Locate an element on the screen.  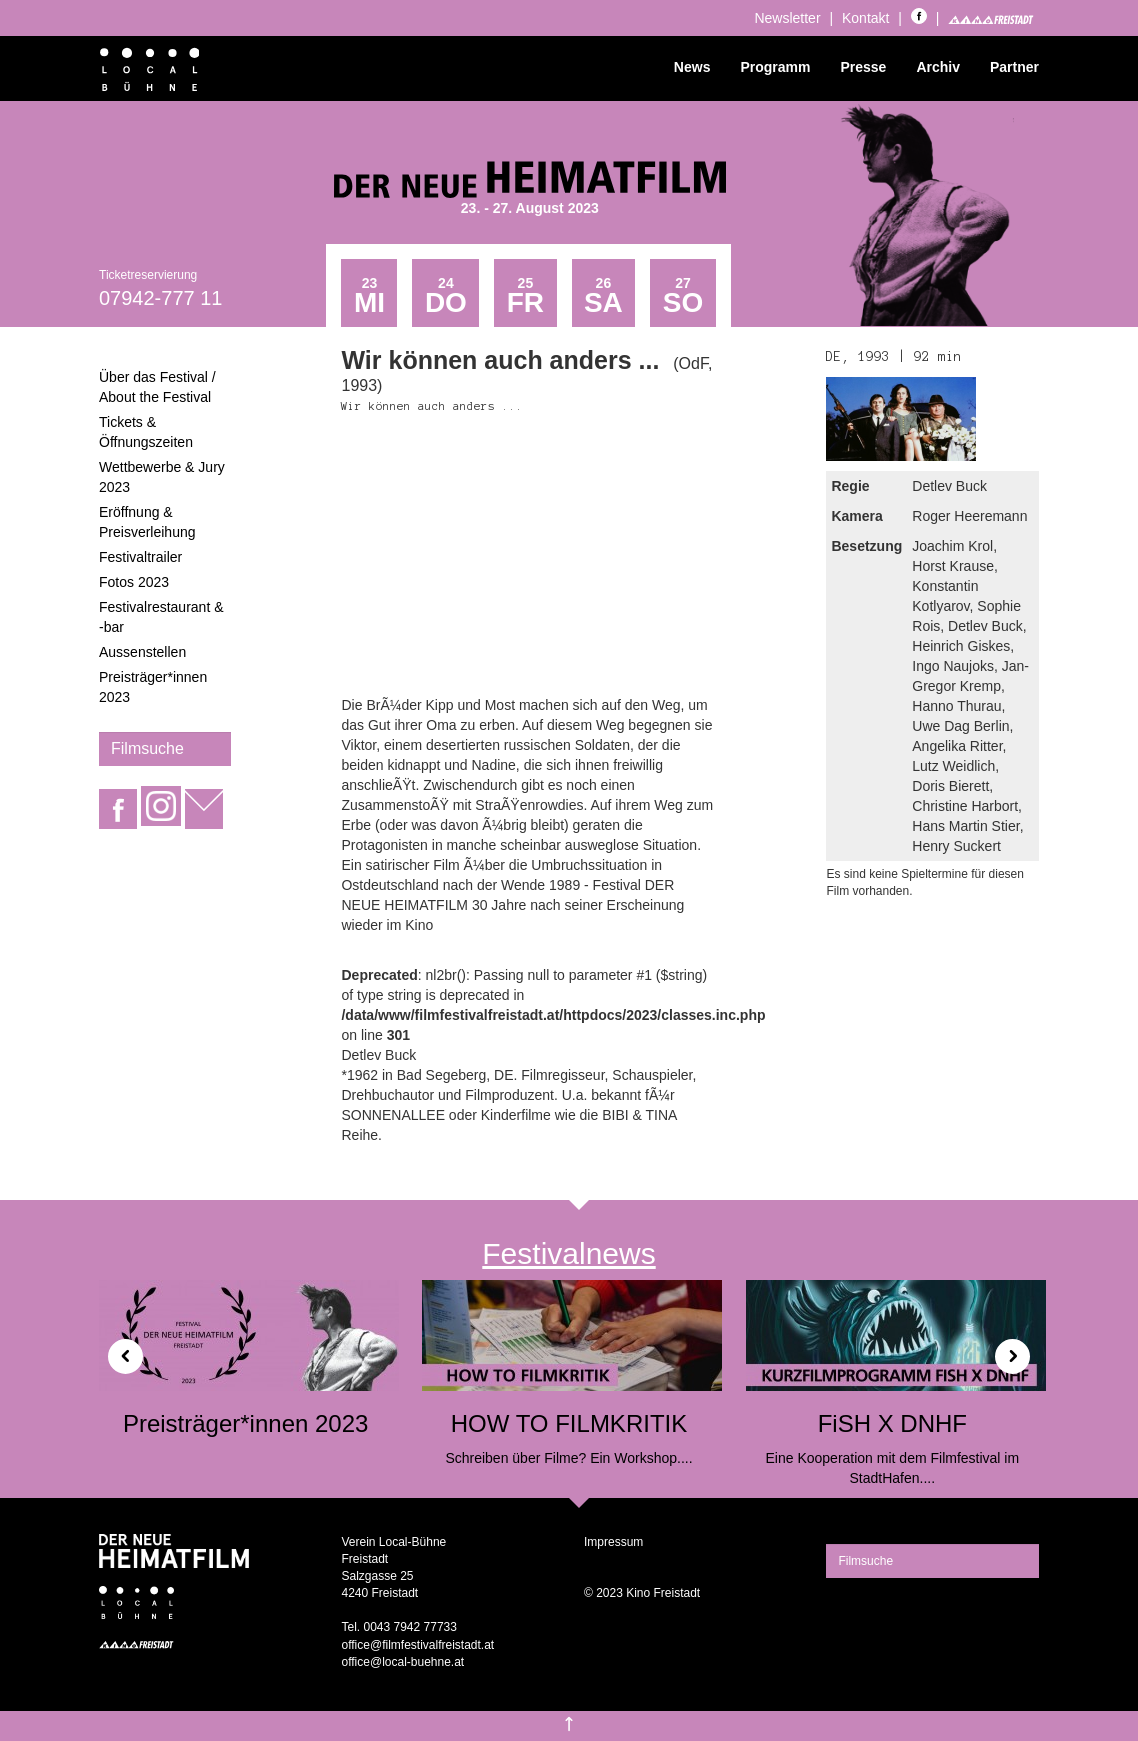
[button] is located at coordinates (118, 1348).